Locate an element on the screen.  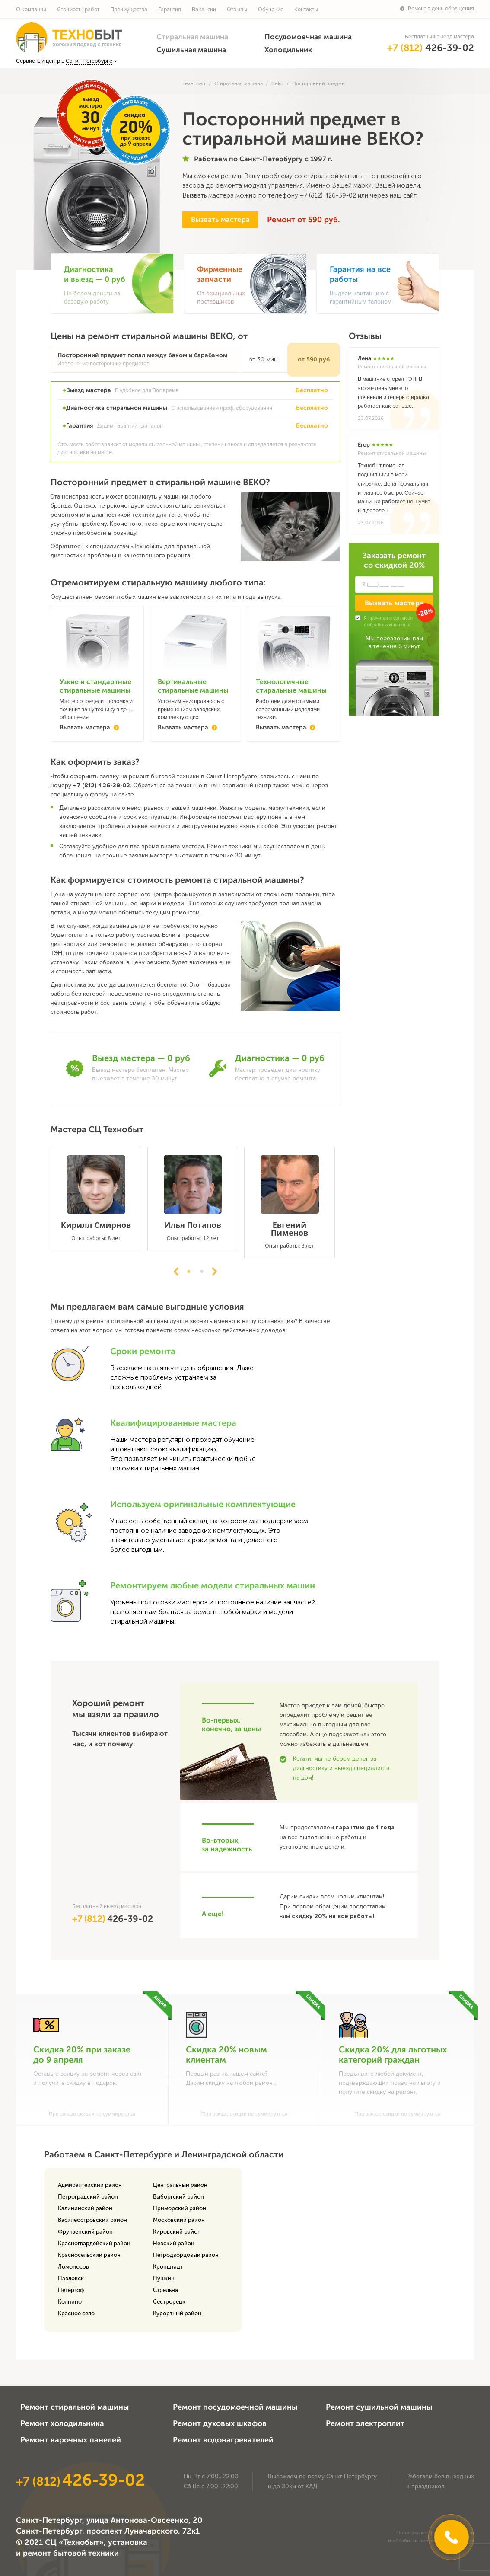
Обучение is located at coordinates (270, 9).